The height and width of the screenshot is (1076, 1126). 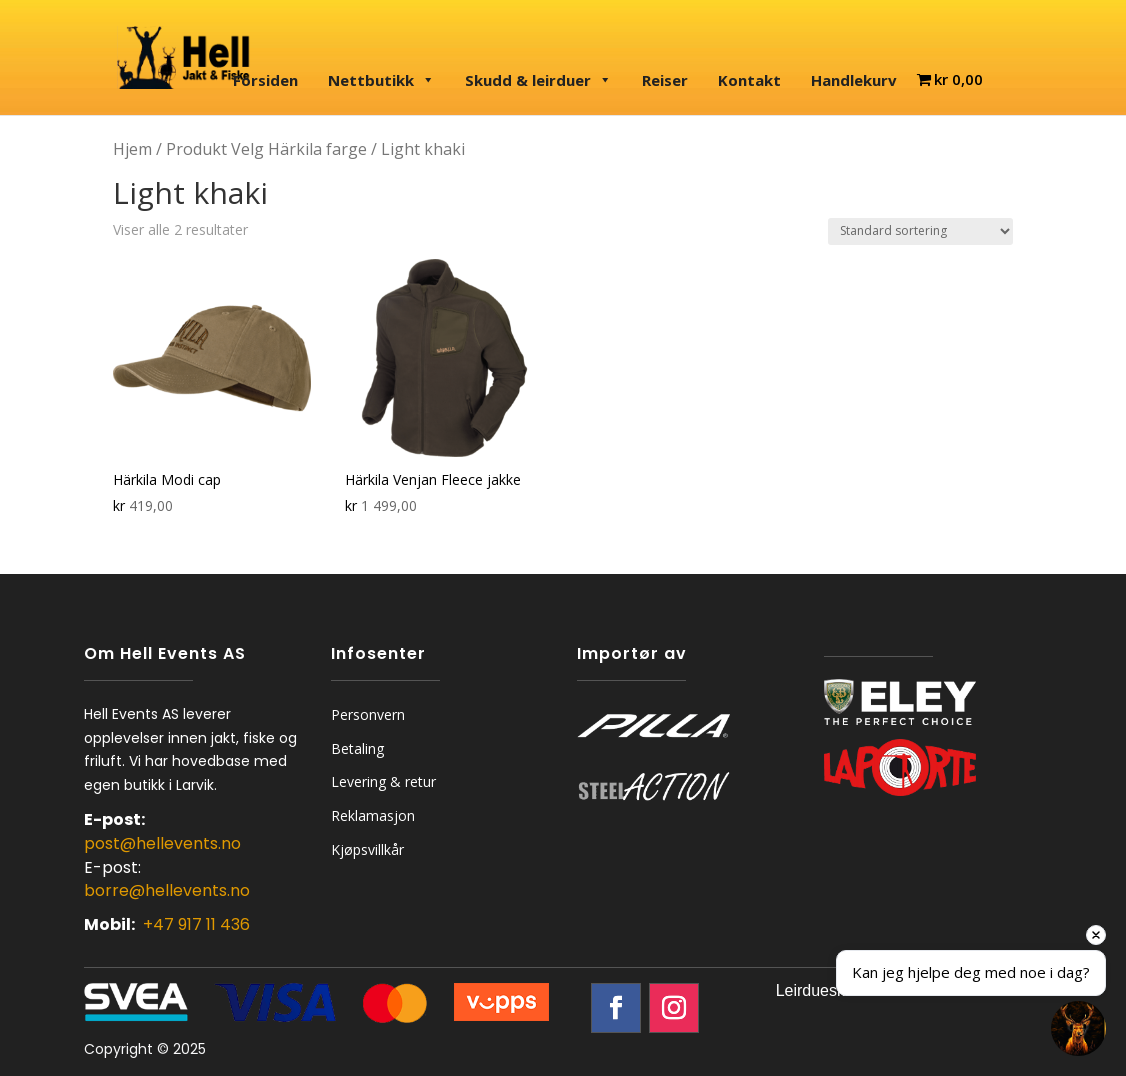 I want to click on Forsiden, so click(x=265, y=80).